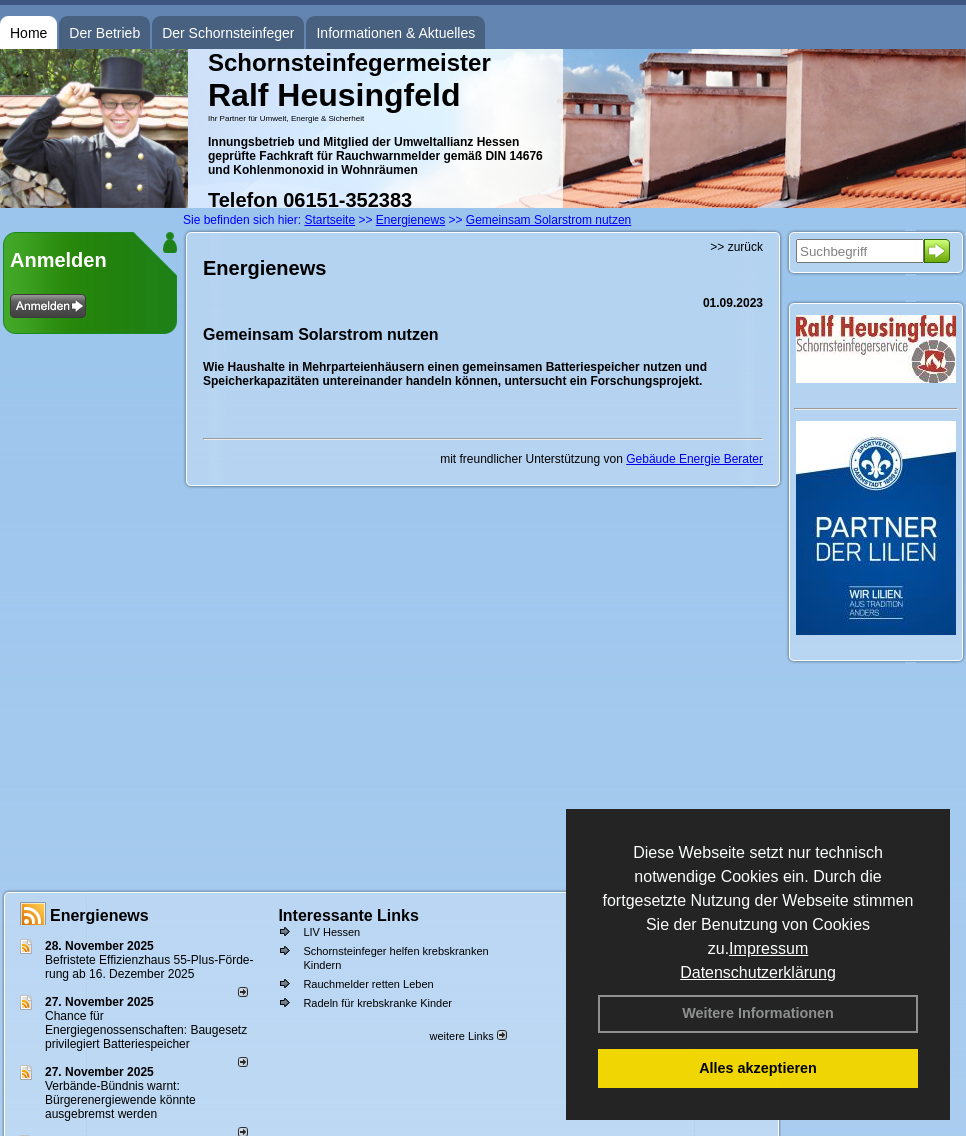  What do you see at coordinates (331, 932) in the screenshot?
I see `LIV Hessen` at bounding box center [331, 932].